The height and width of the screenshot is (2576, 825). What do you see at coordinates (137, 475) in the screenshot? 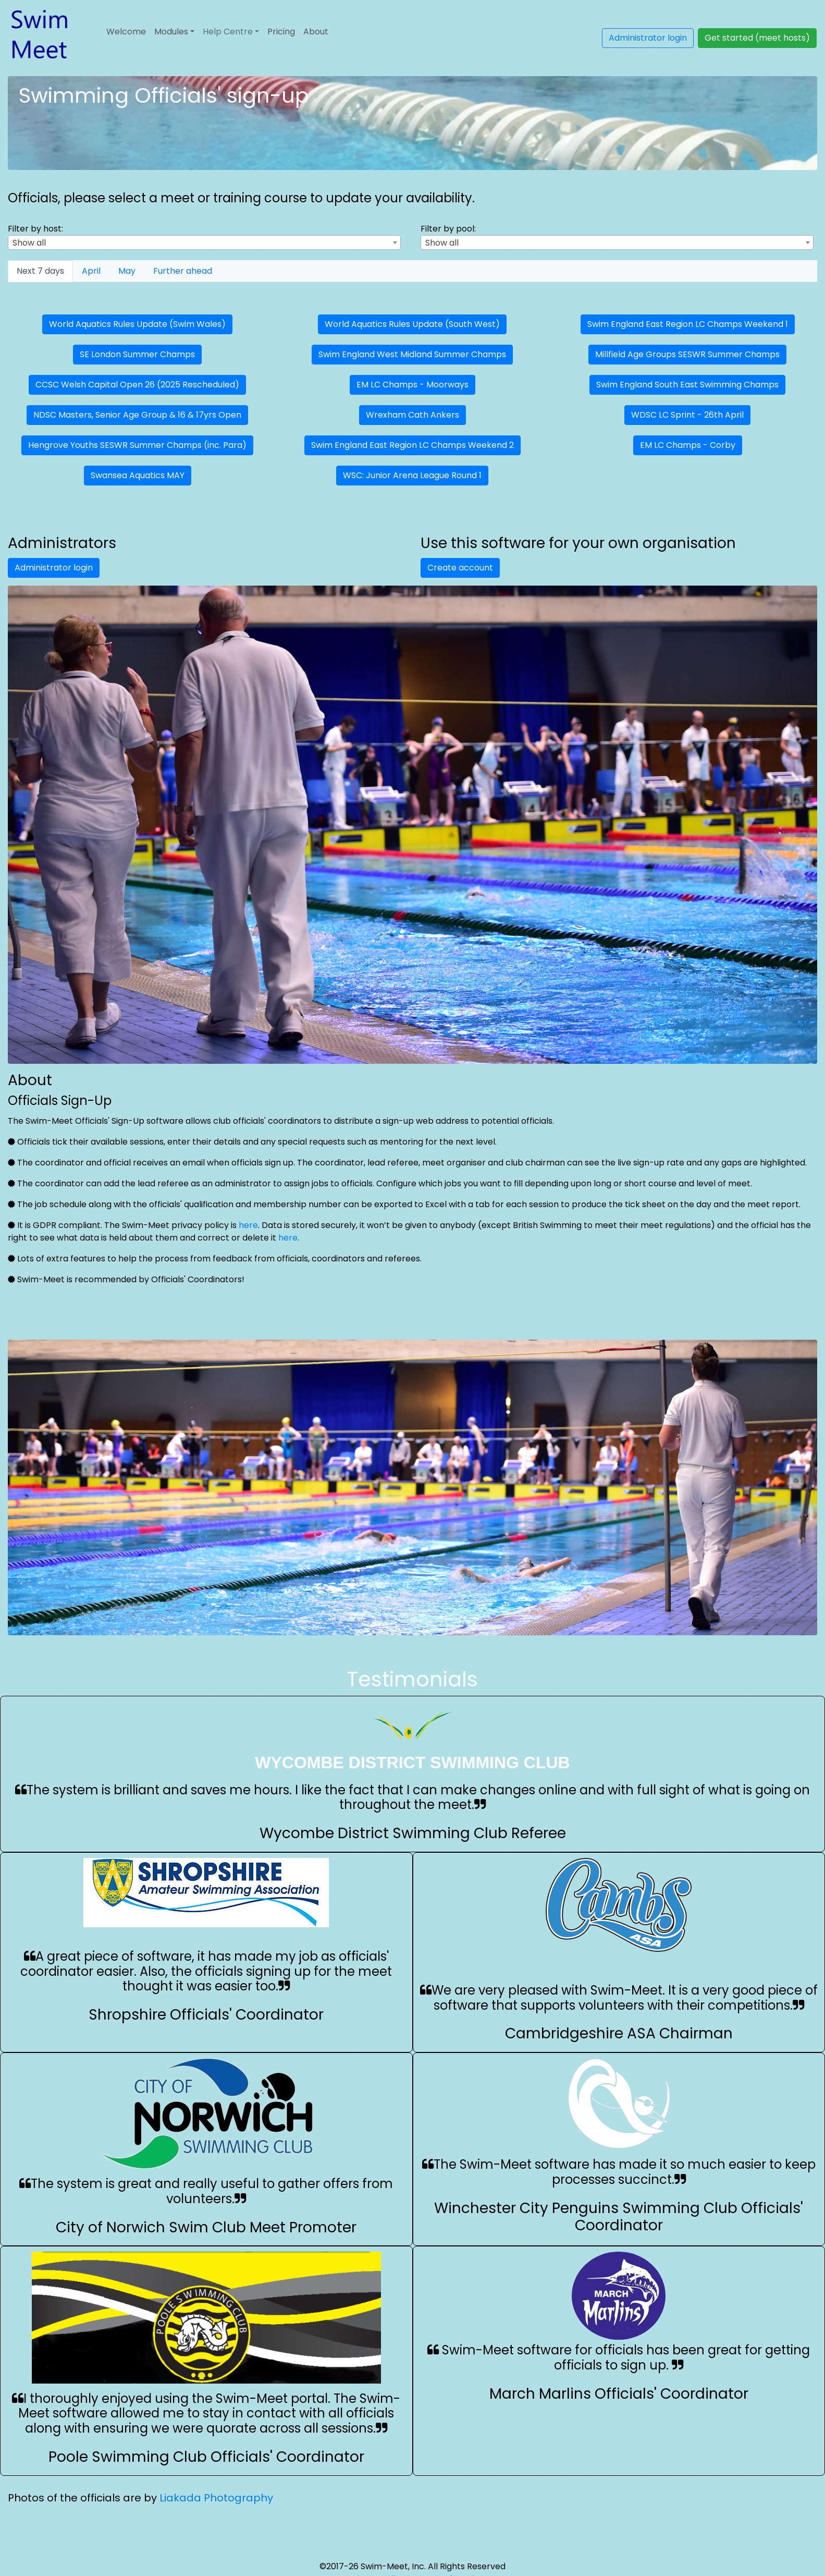
I see `Swansea Aquatics MAY` at bounding box center [137, 475].